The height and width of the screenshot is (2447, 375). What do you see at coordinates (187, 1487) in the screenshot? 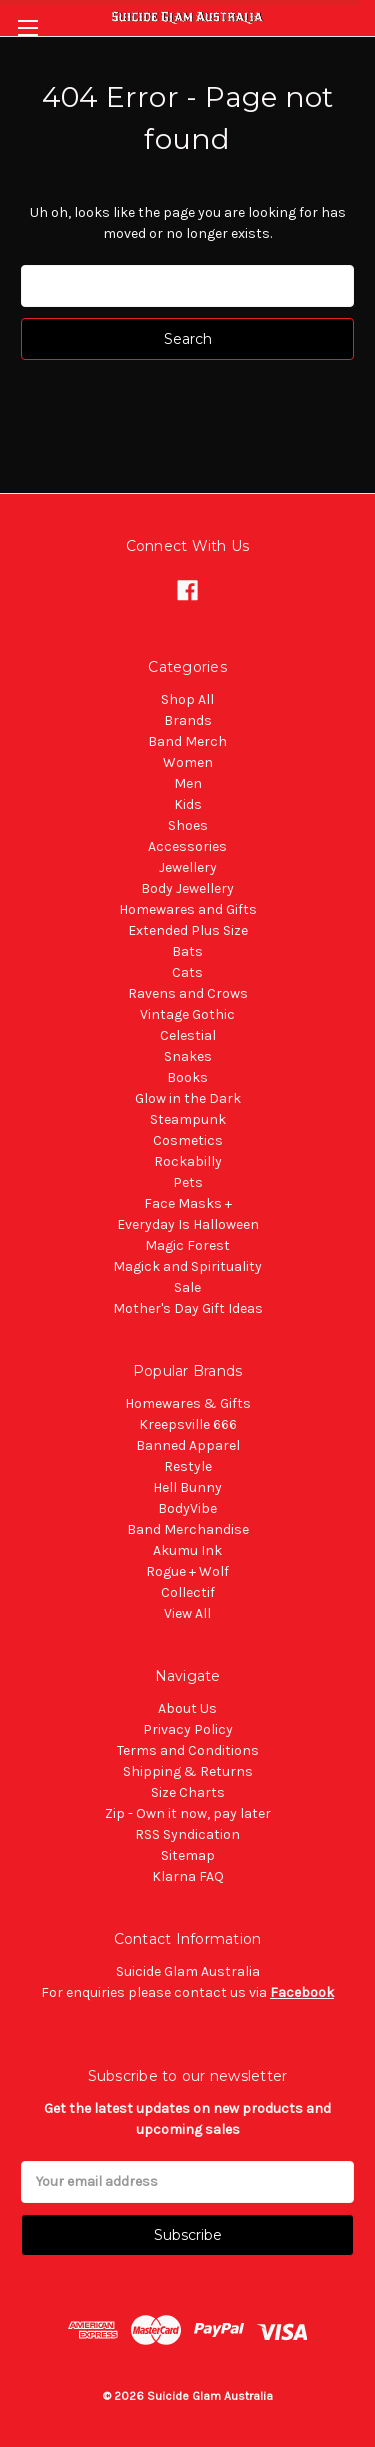
I see `Hell Bunny` at bounding box center [187, 1487].